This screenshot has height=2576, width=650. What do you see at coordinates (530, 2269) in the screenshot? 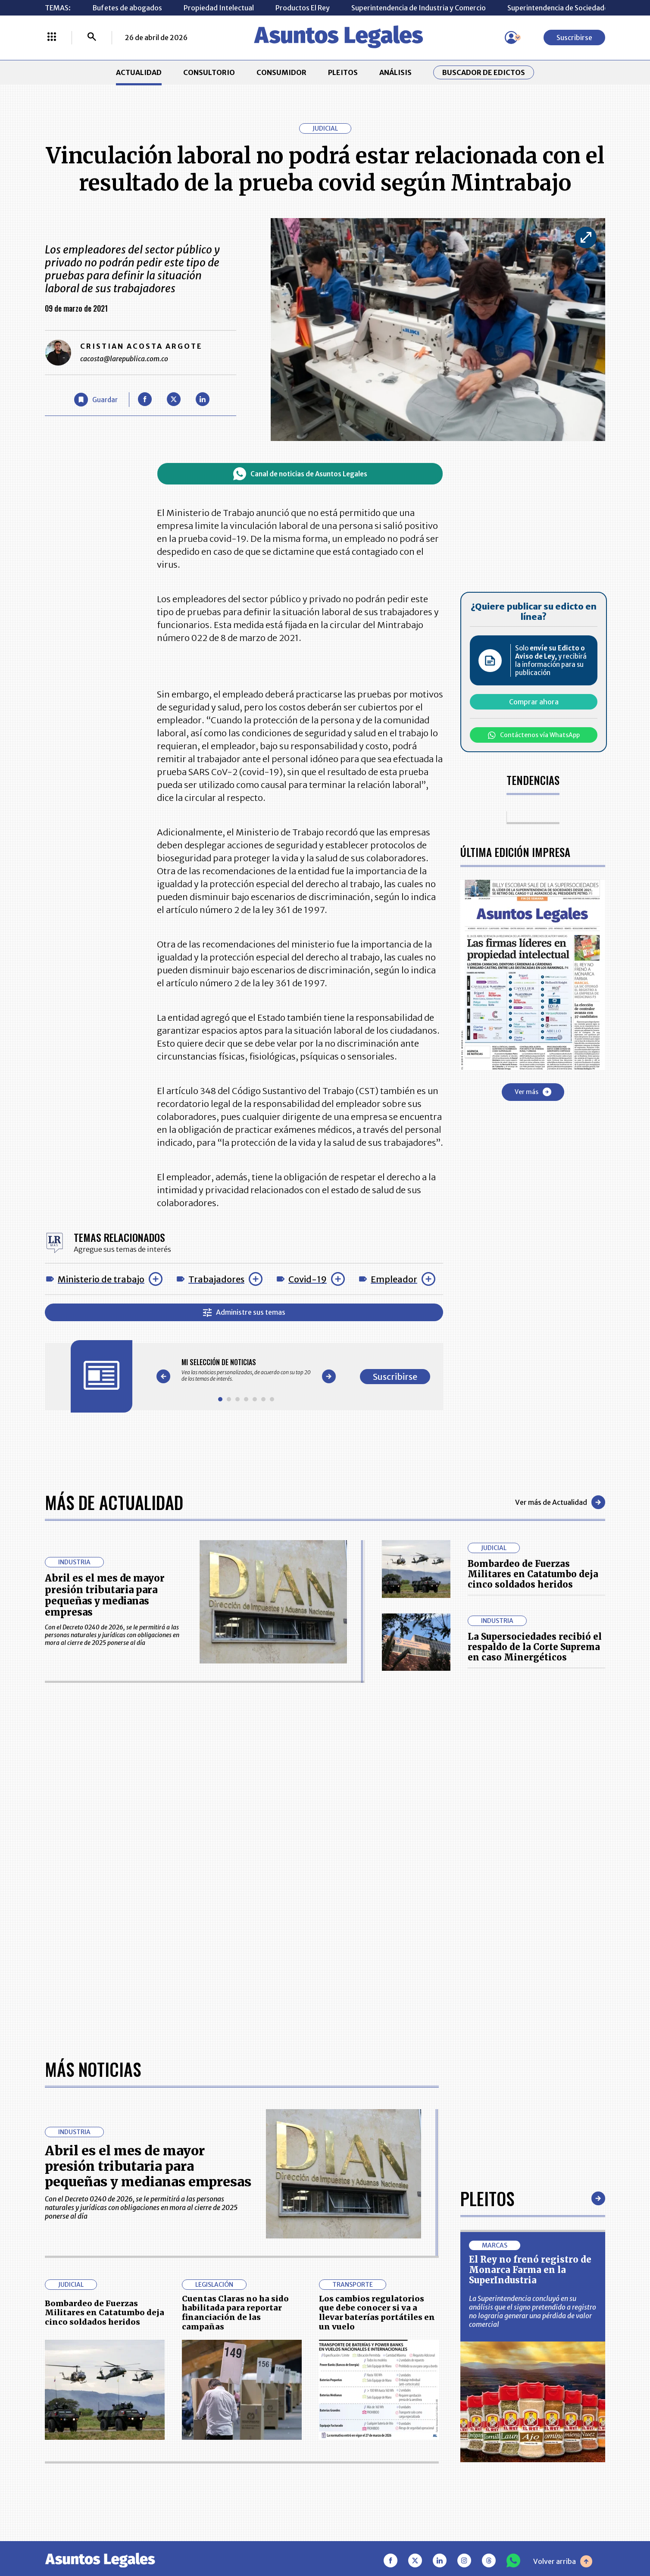
I see `El Rey no frenó registro de Monarca Farma en la SuperIndustria` at bounding box center [530, 2269].